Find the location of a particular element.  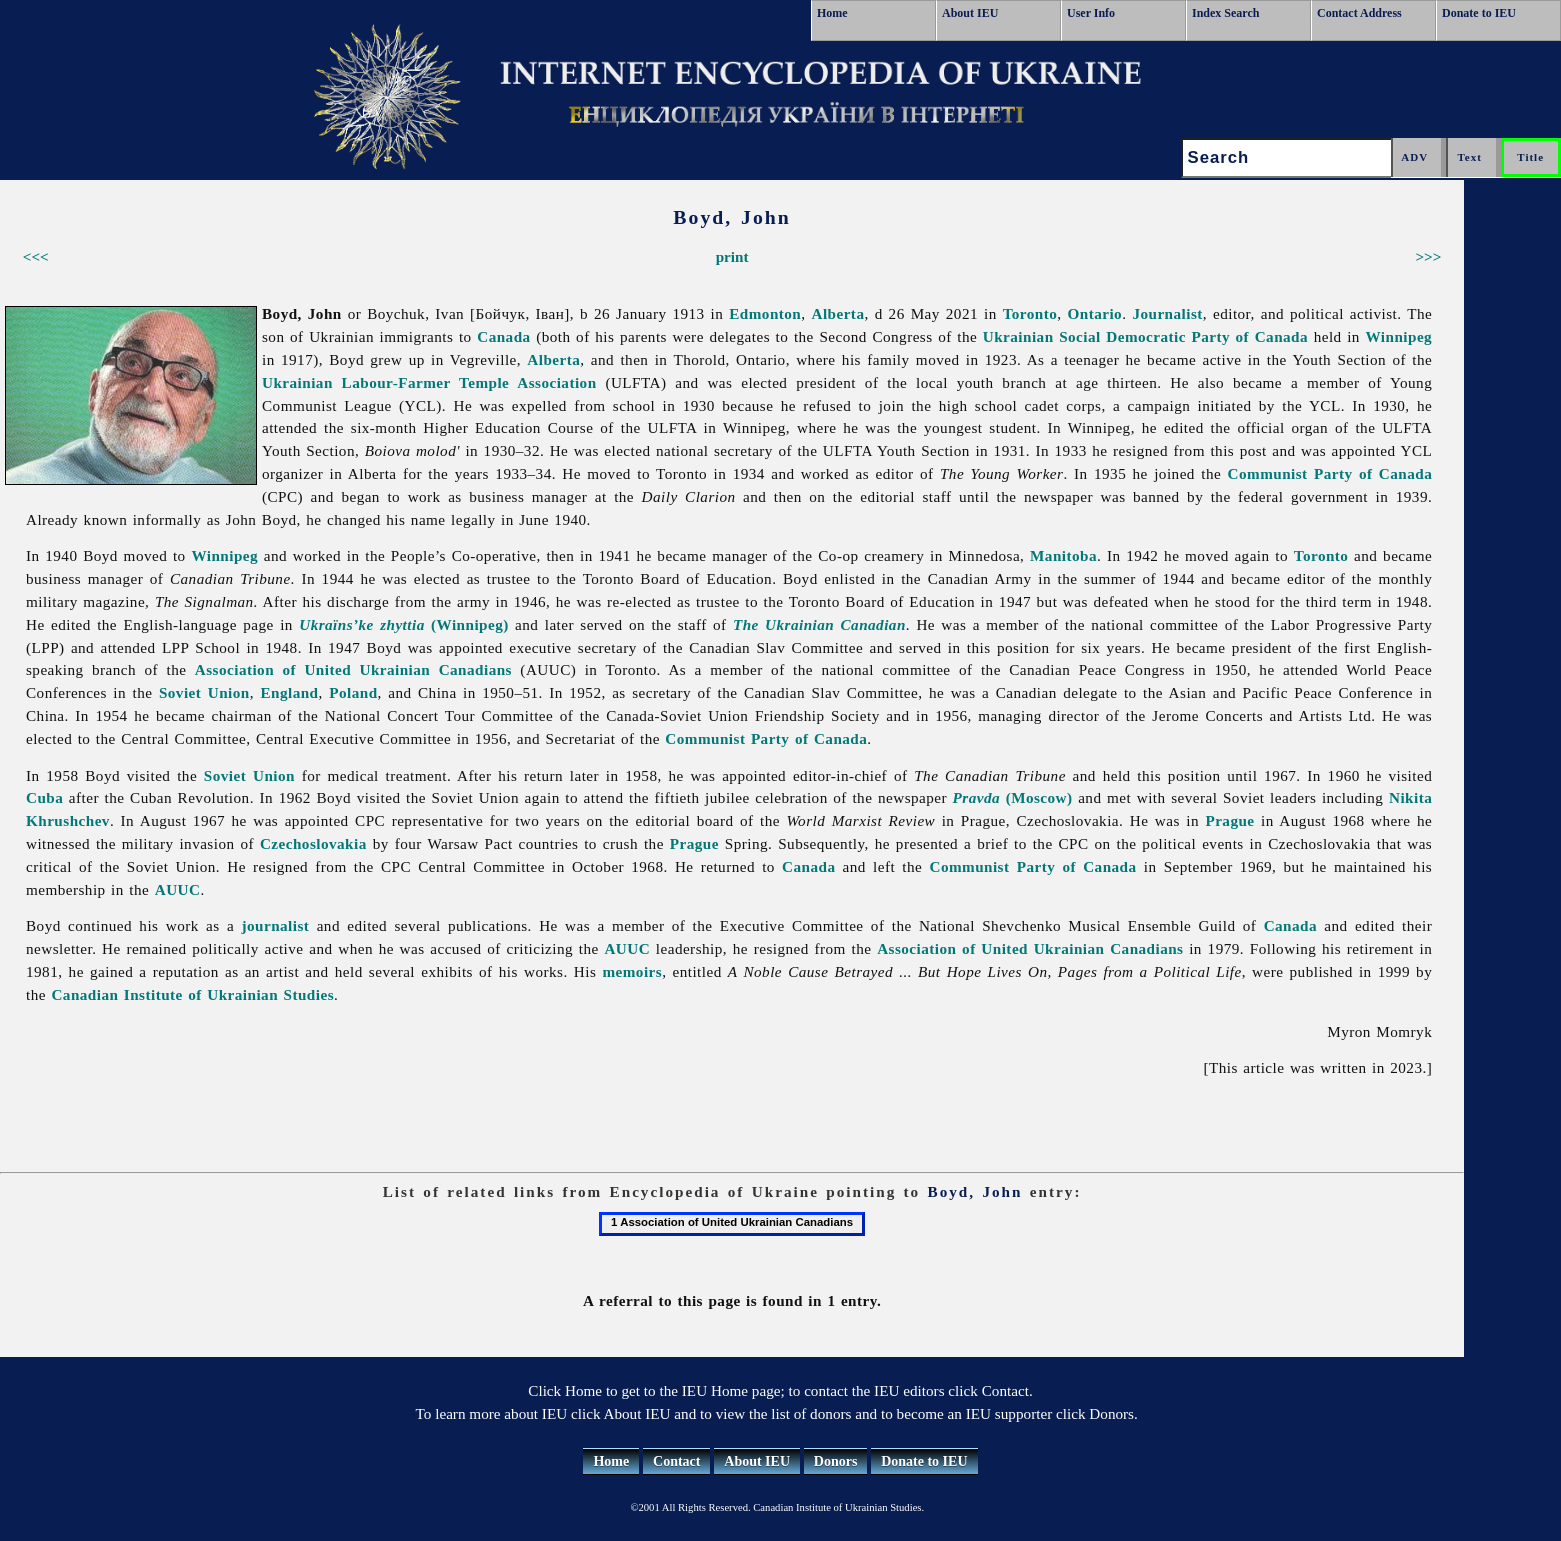

(Moscow) is located at coordinates (1013, 797).